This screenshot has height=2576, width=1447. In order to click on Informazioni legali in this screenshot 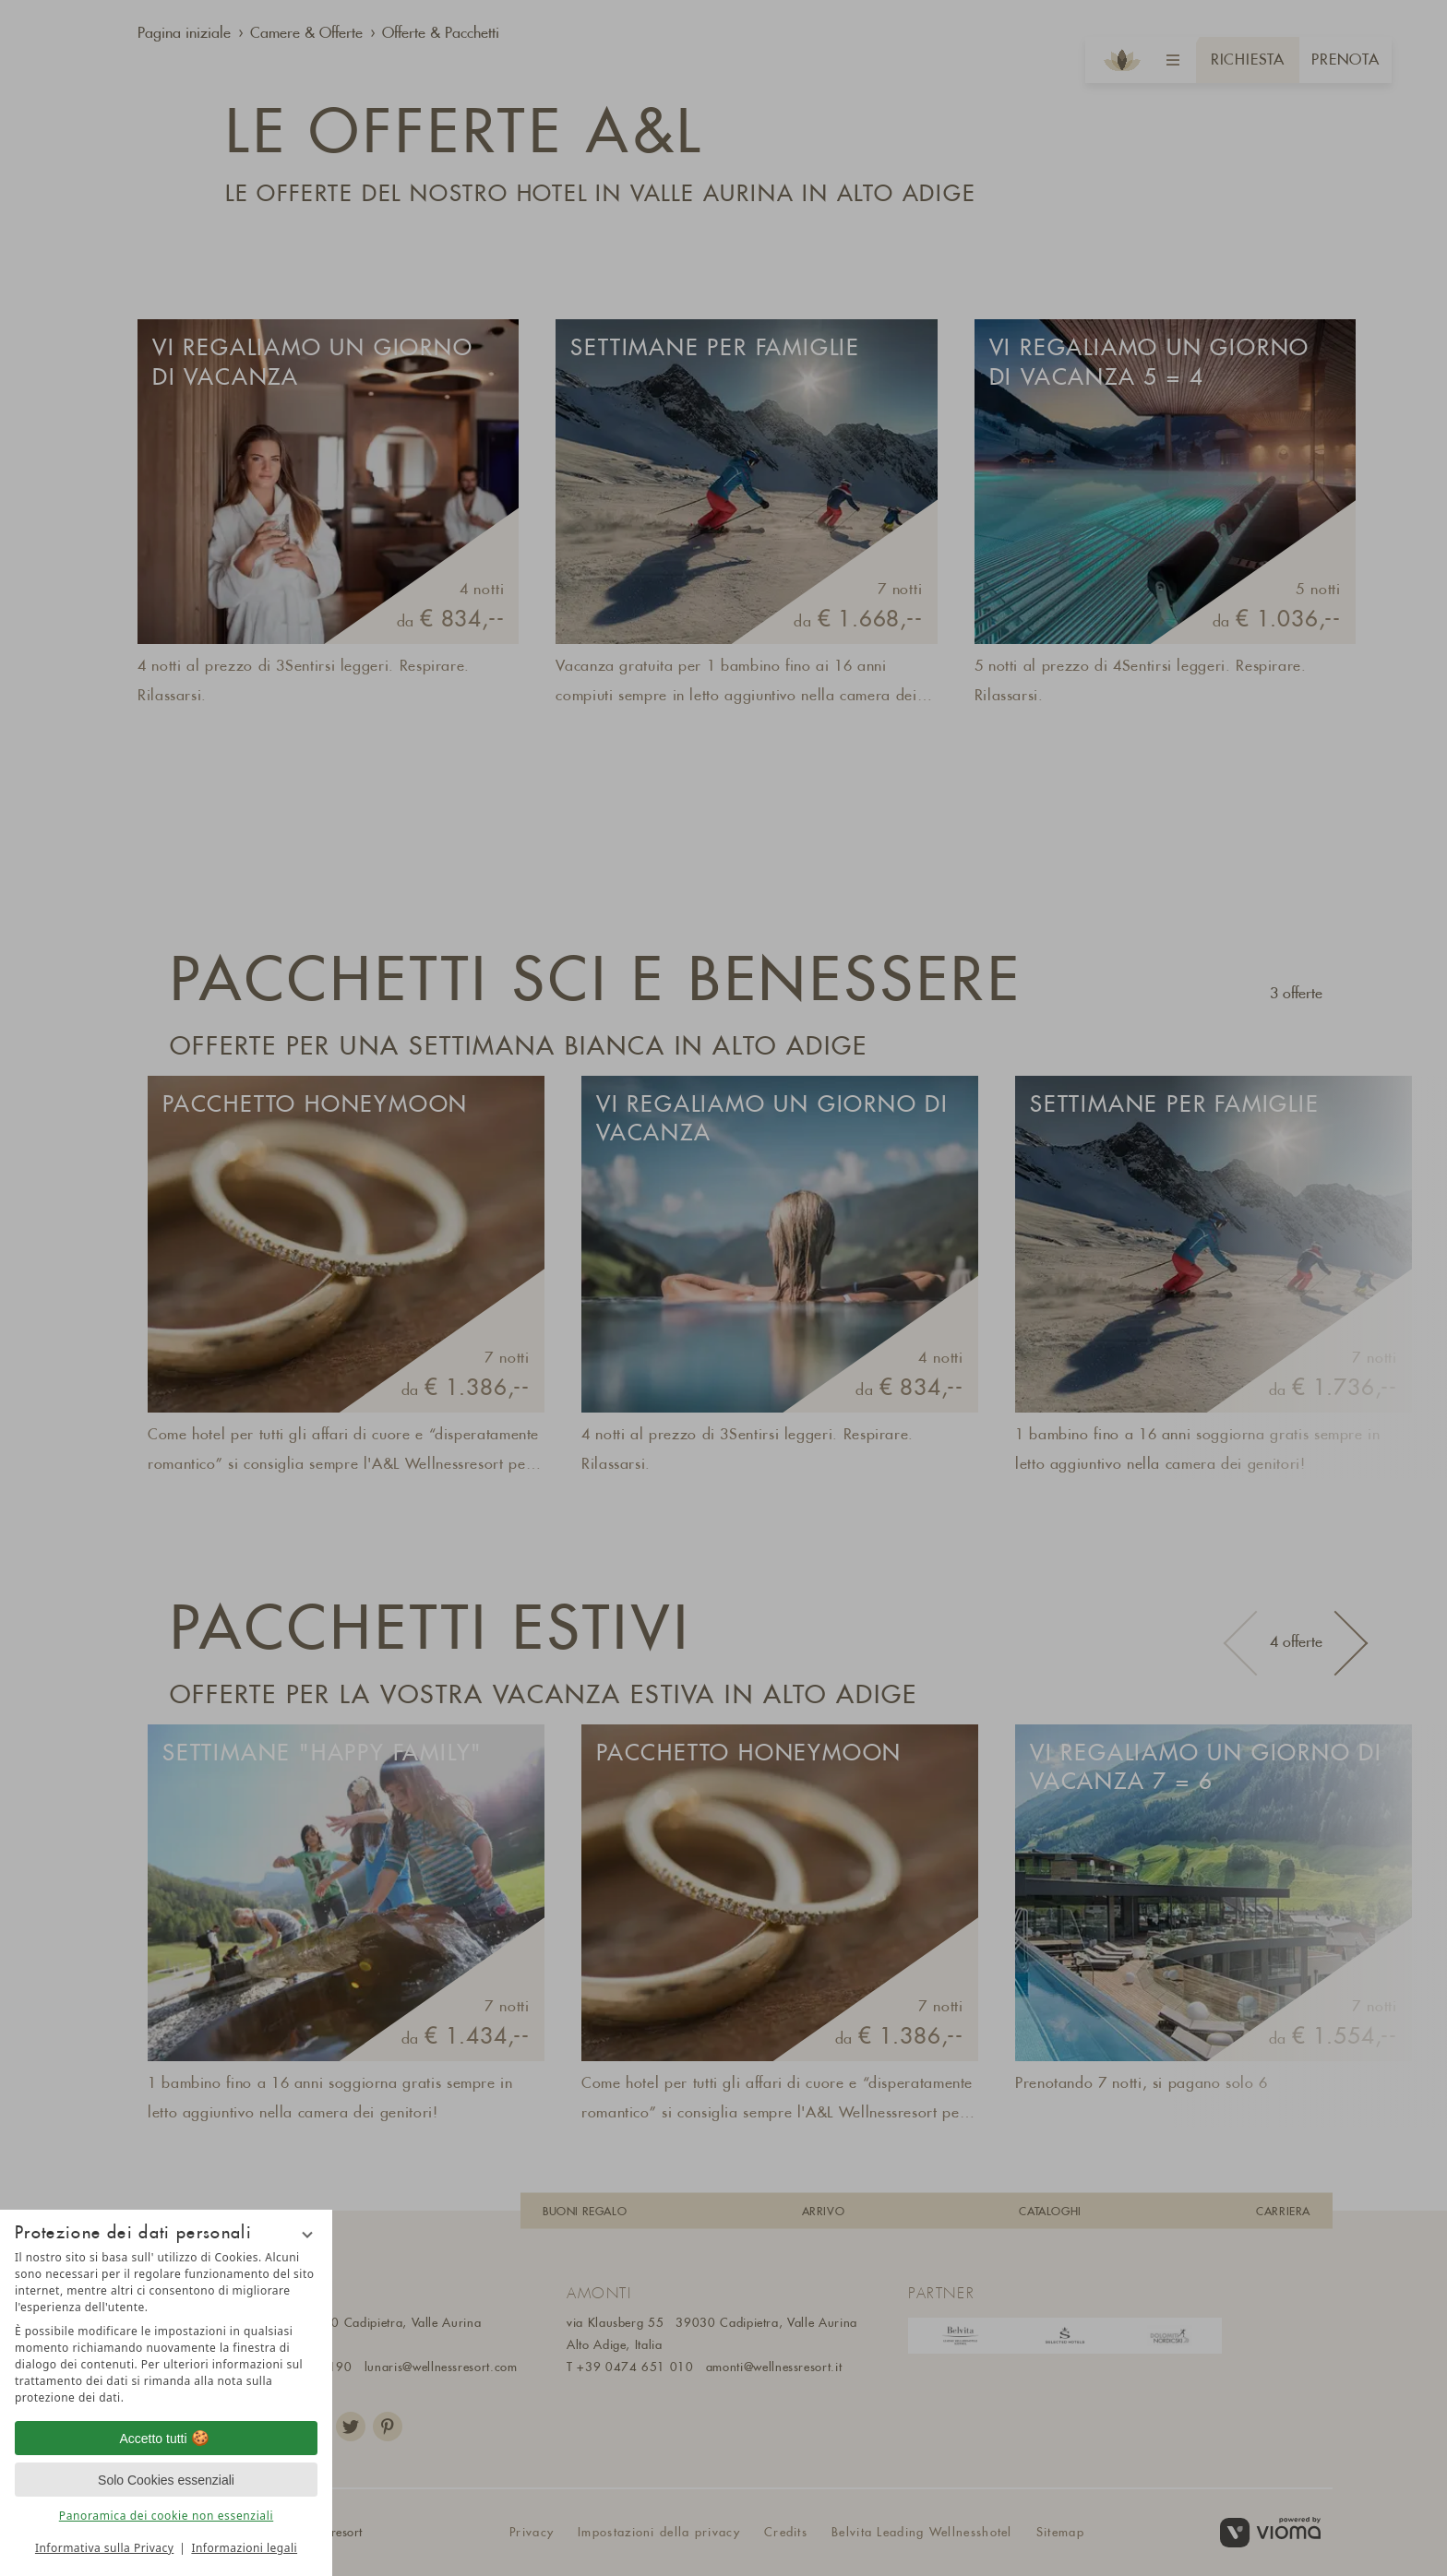, I will do `click(244, 2548)`.